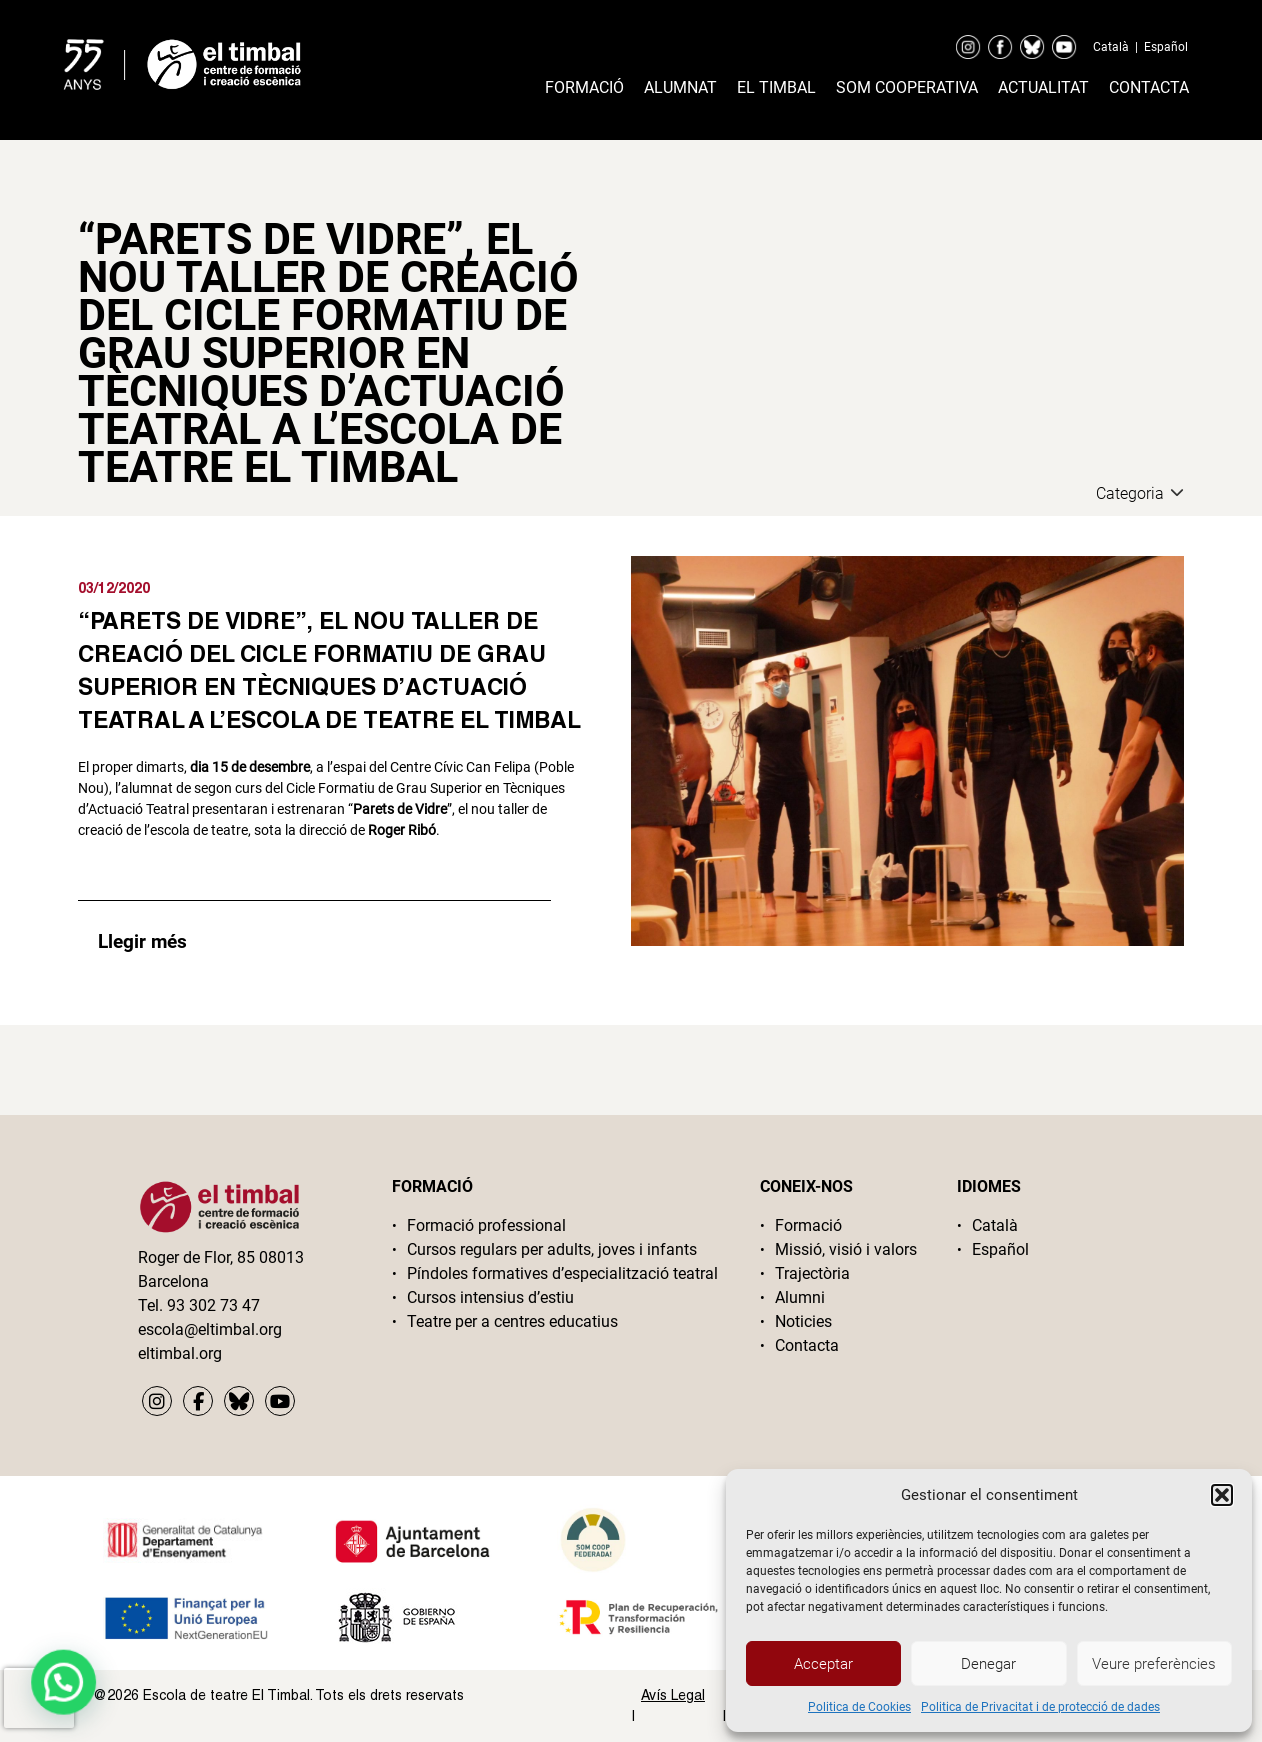 The image size is (1262, 1742). Describe the element at coordinates (1111, 47) in the screenshot. I see `Català` at that location.